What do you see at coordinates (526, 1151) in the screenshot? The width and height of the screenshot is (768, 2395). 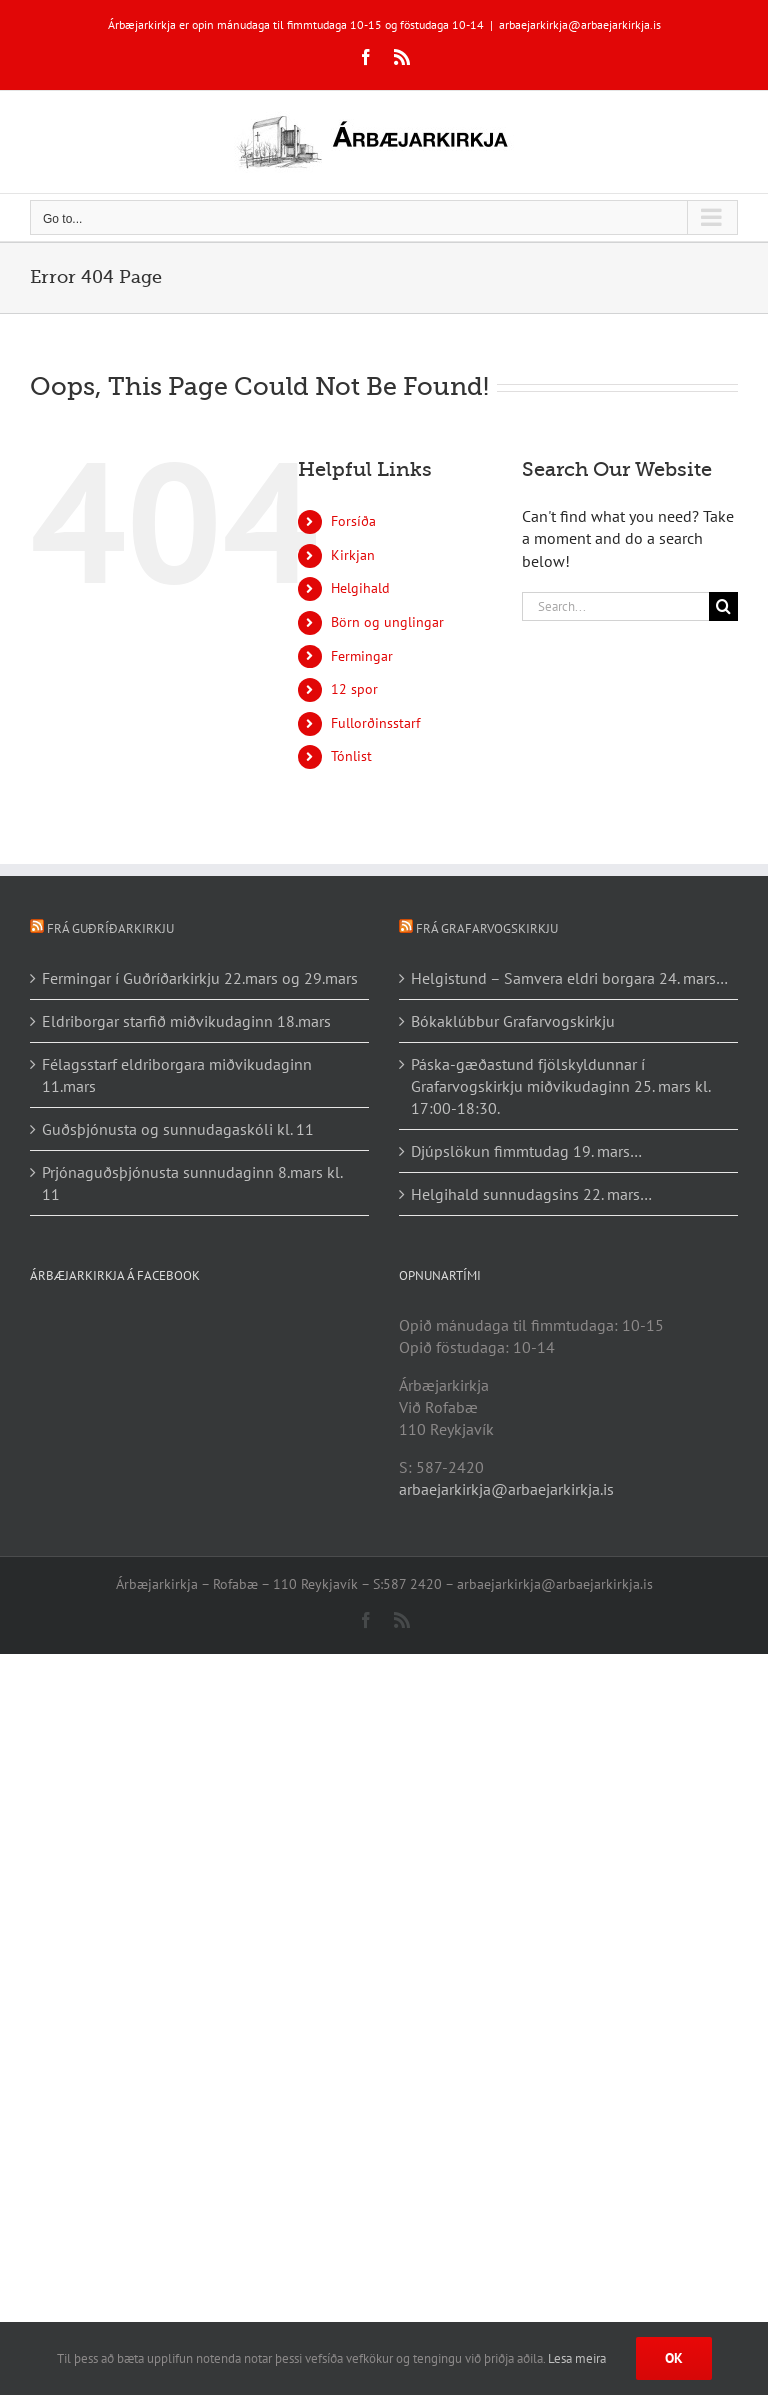 I see `Djúpslökun fimmtudag 19. mars…` at bounding box center [526, 1151].